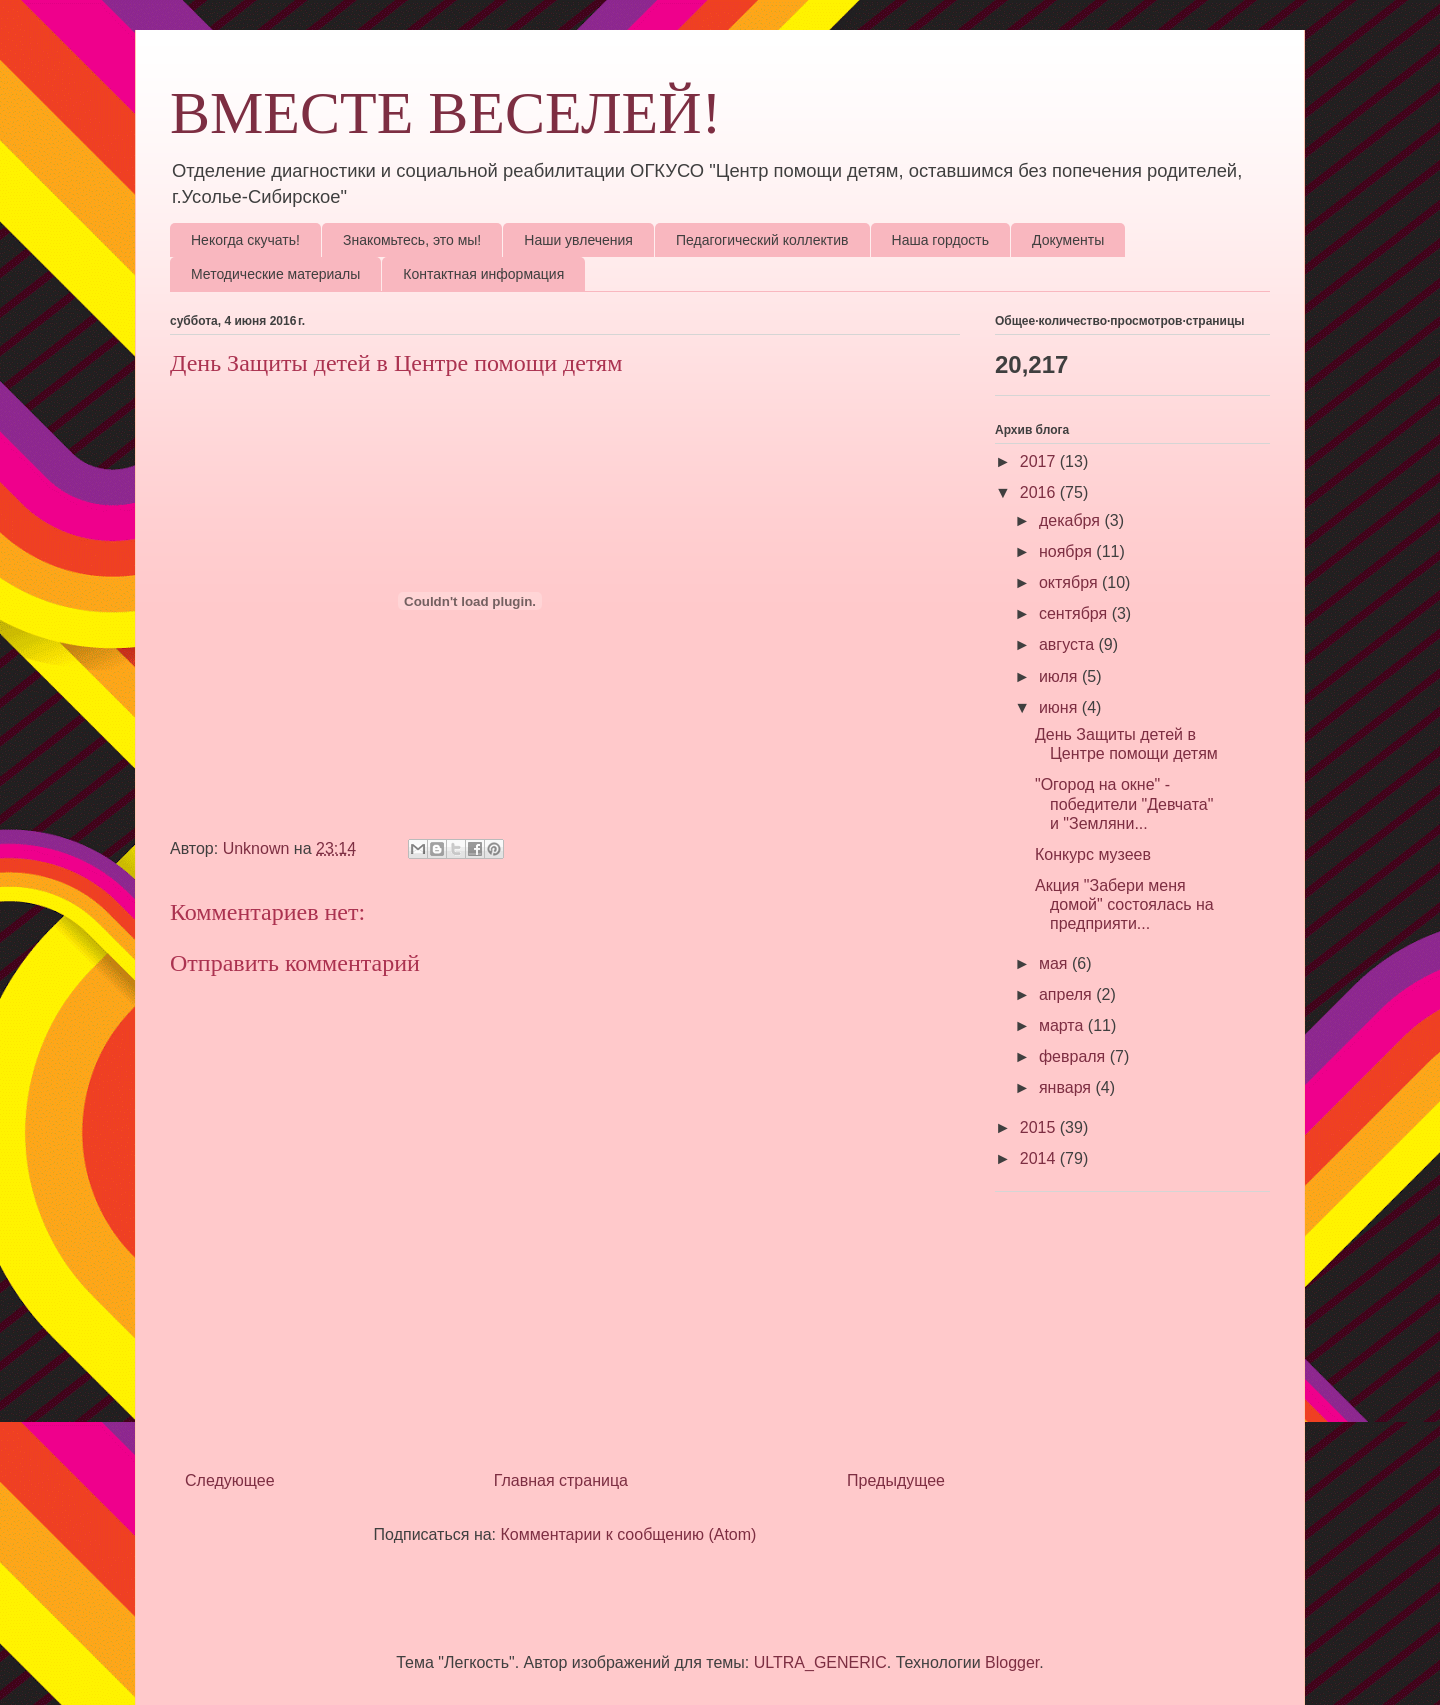 This screenshot has height=1705, width=1440. What do you see at coordinates (1068, 240) in the screenshot?
I see `Документы` at bounding box center [1068, 240].